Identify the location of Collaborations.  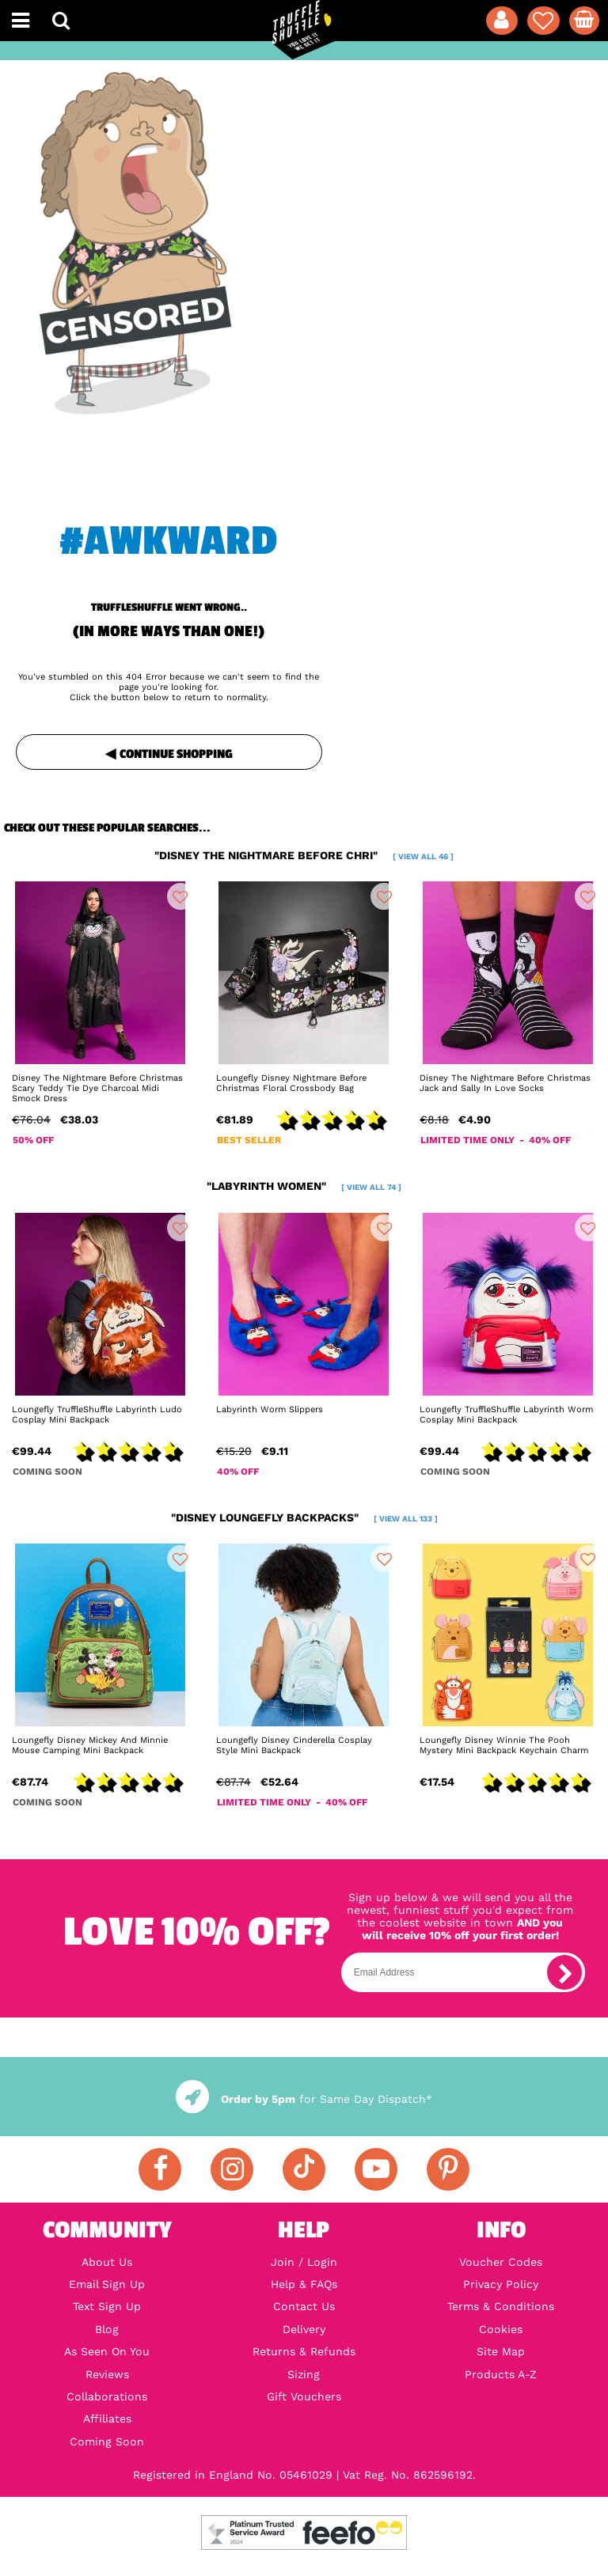
(106, 2396).